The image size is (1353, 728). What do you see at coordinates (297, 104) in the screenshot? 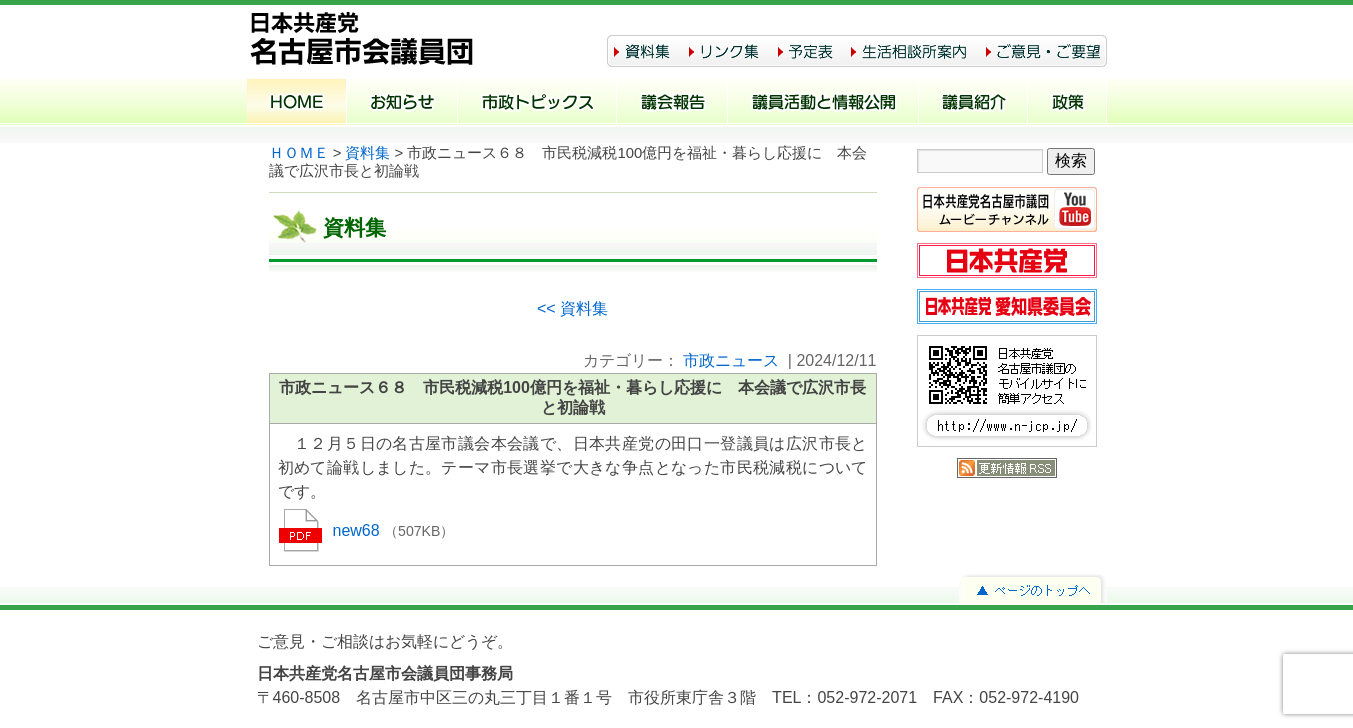
I see `ホーム` at bounding box center [297, 104].